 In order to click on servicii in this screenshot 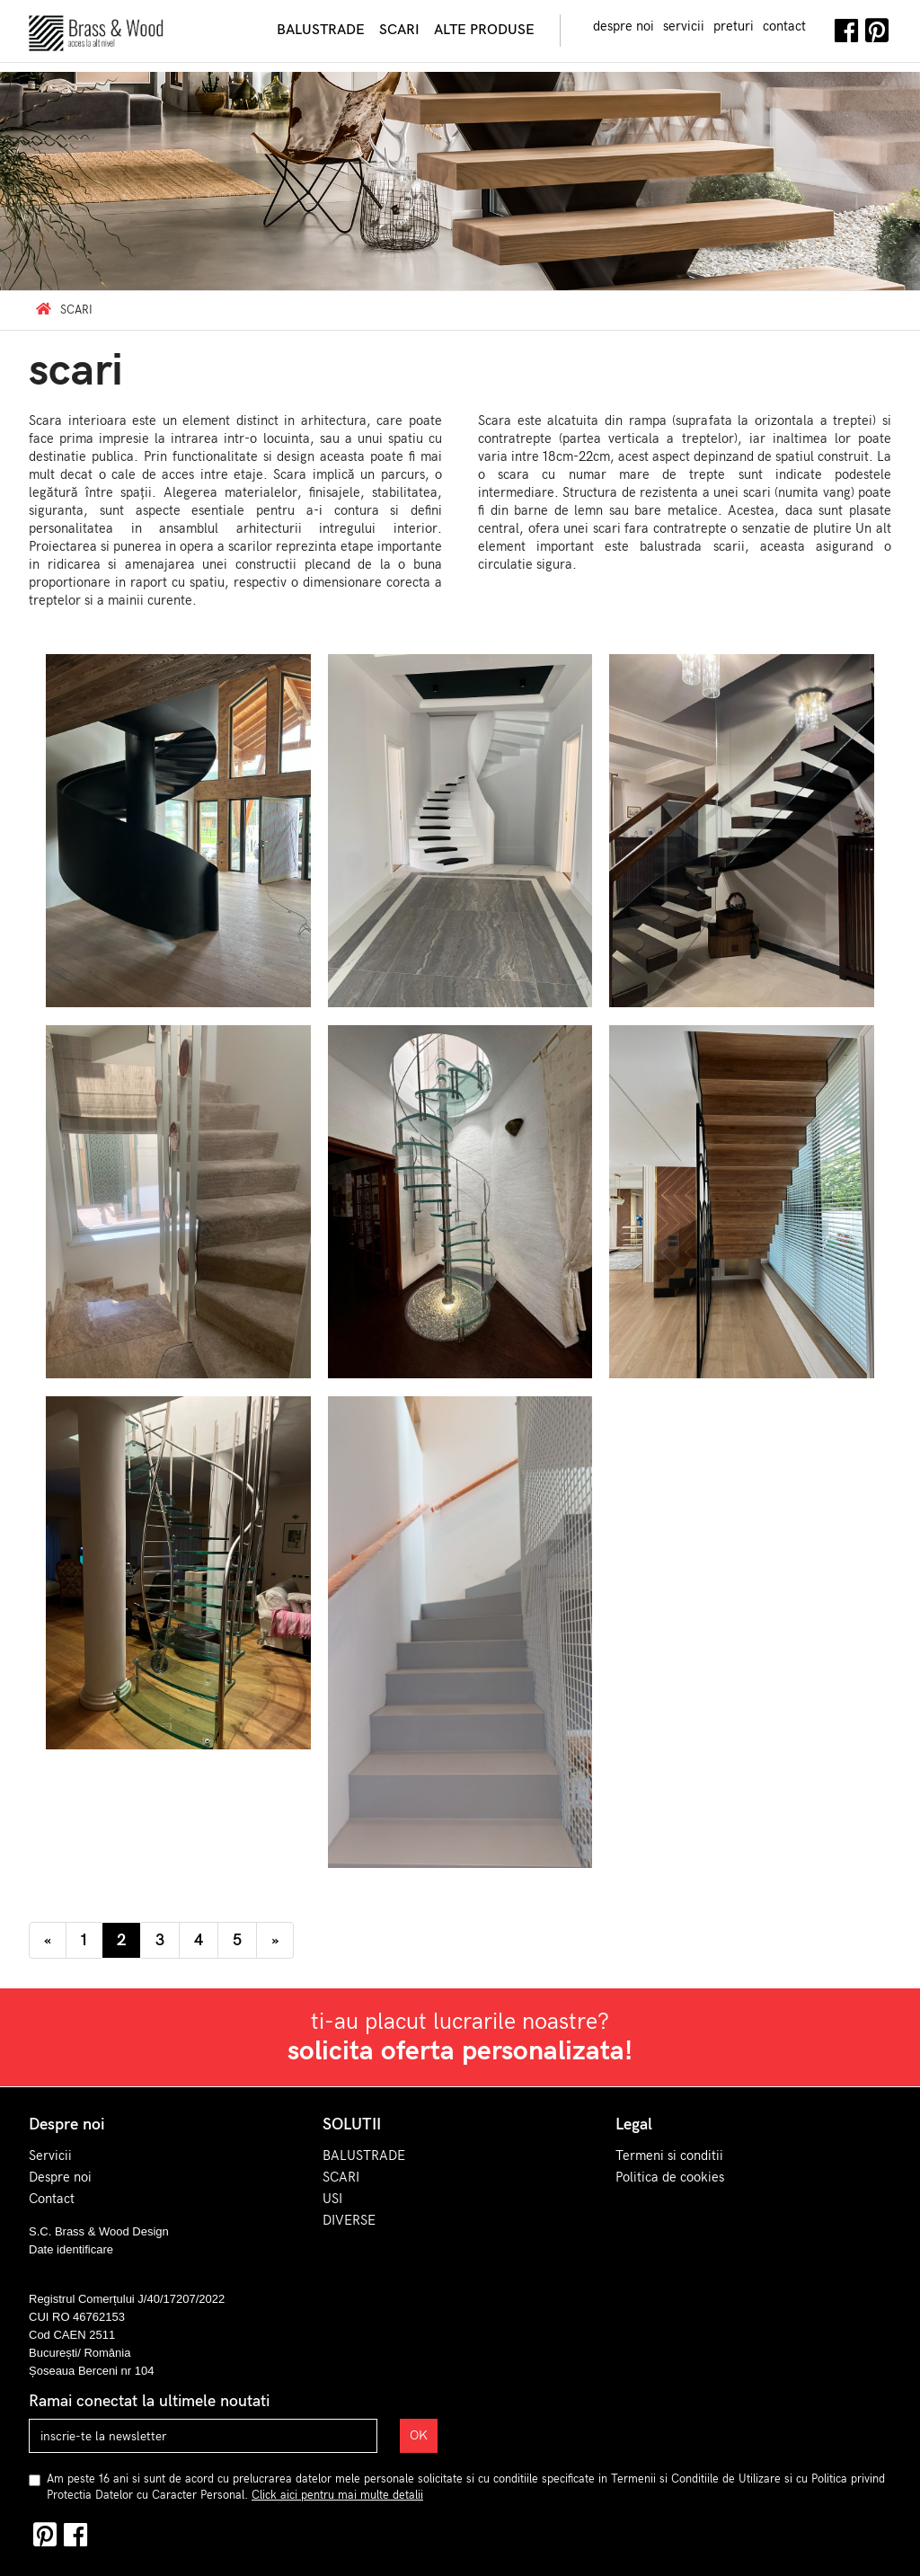, I will do `click(683, 26)`.